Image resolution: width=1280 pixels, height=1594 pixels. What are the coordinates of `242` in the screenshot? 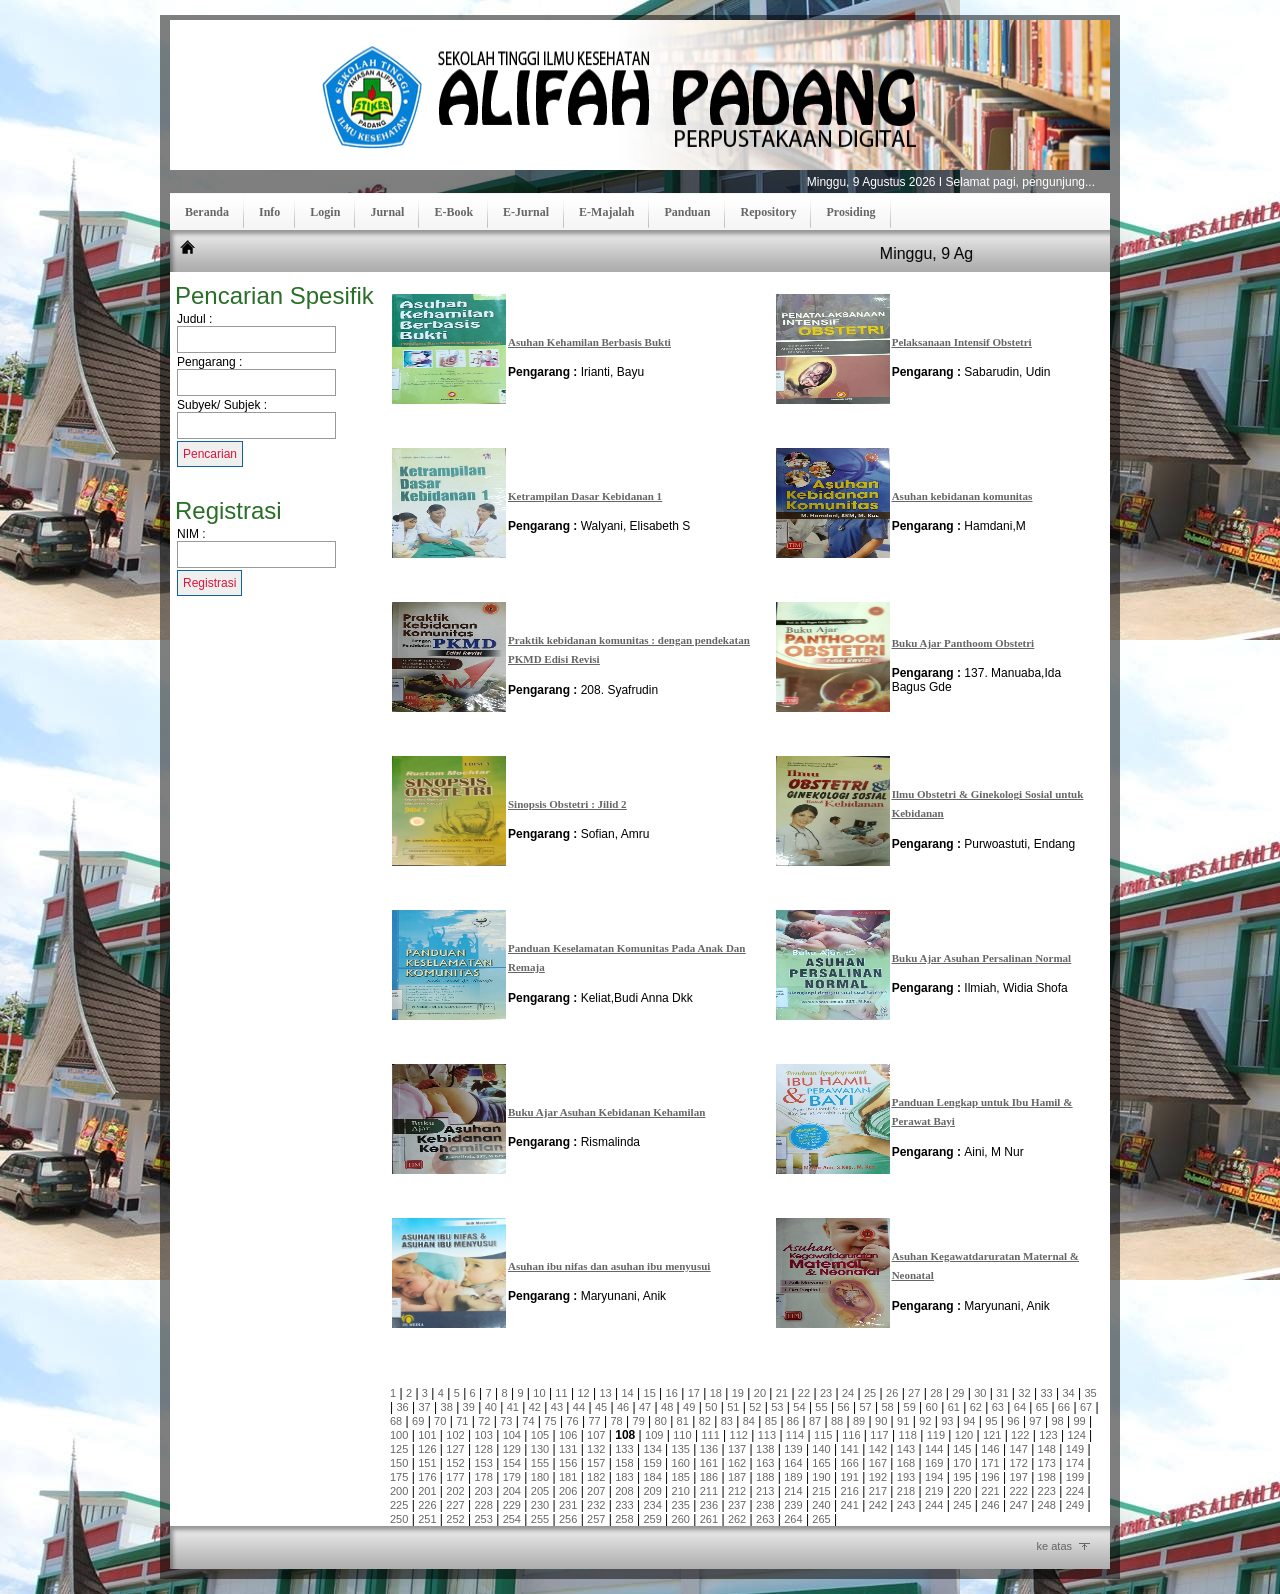 It's located at (878, 1505).